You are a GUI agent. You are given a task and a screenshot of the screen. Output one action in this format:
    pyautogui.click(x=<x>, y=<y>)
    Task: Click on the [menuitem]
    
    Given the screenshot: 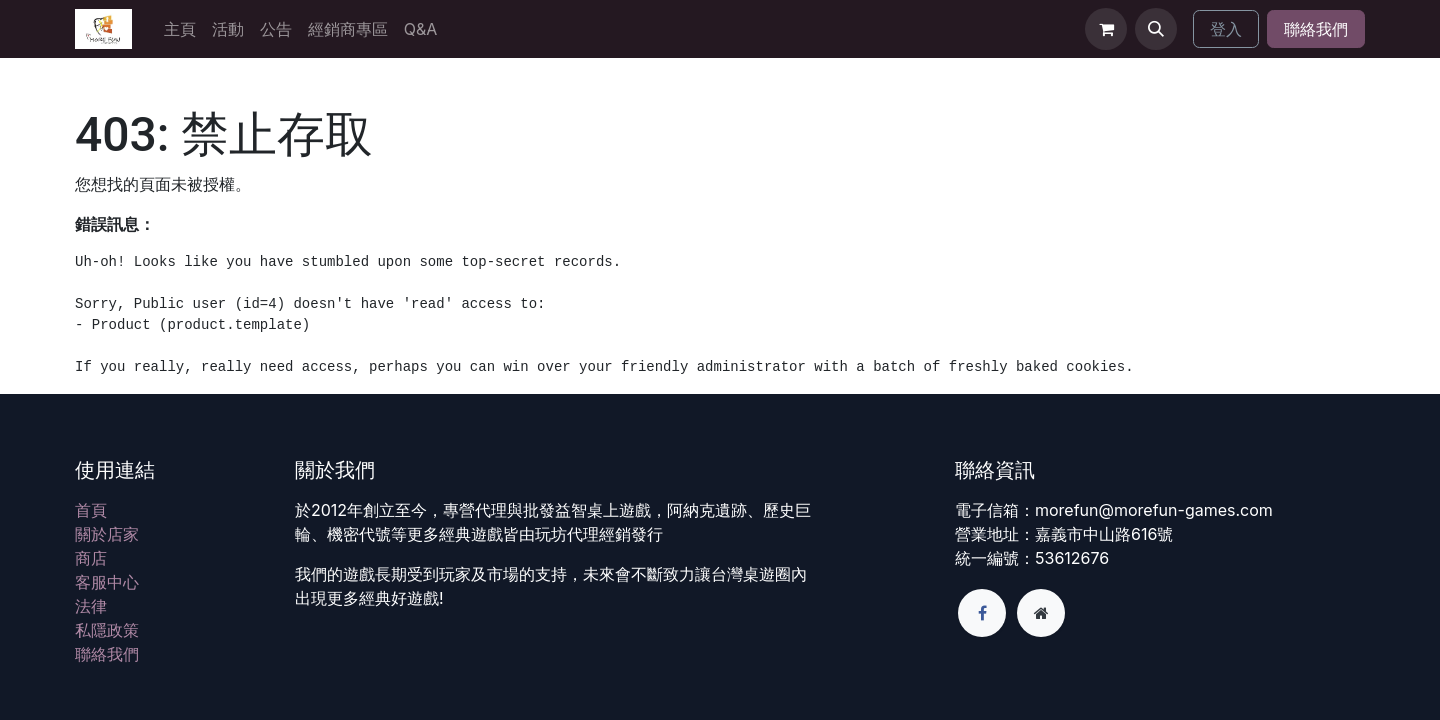 What is the action you would take?
    pyautogui.click(x=180, y=29)
    